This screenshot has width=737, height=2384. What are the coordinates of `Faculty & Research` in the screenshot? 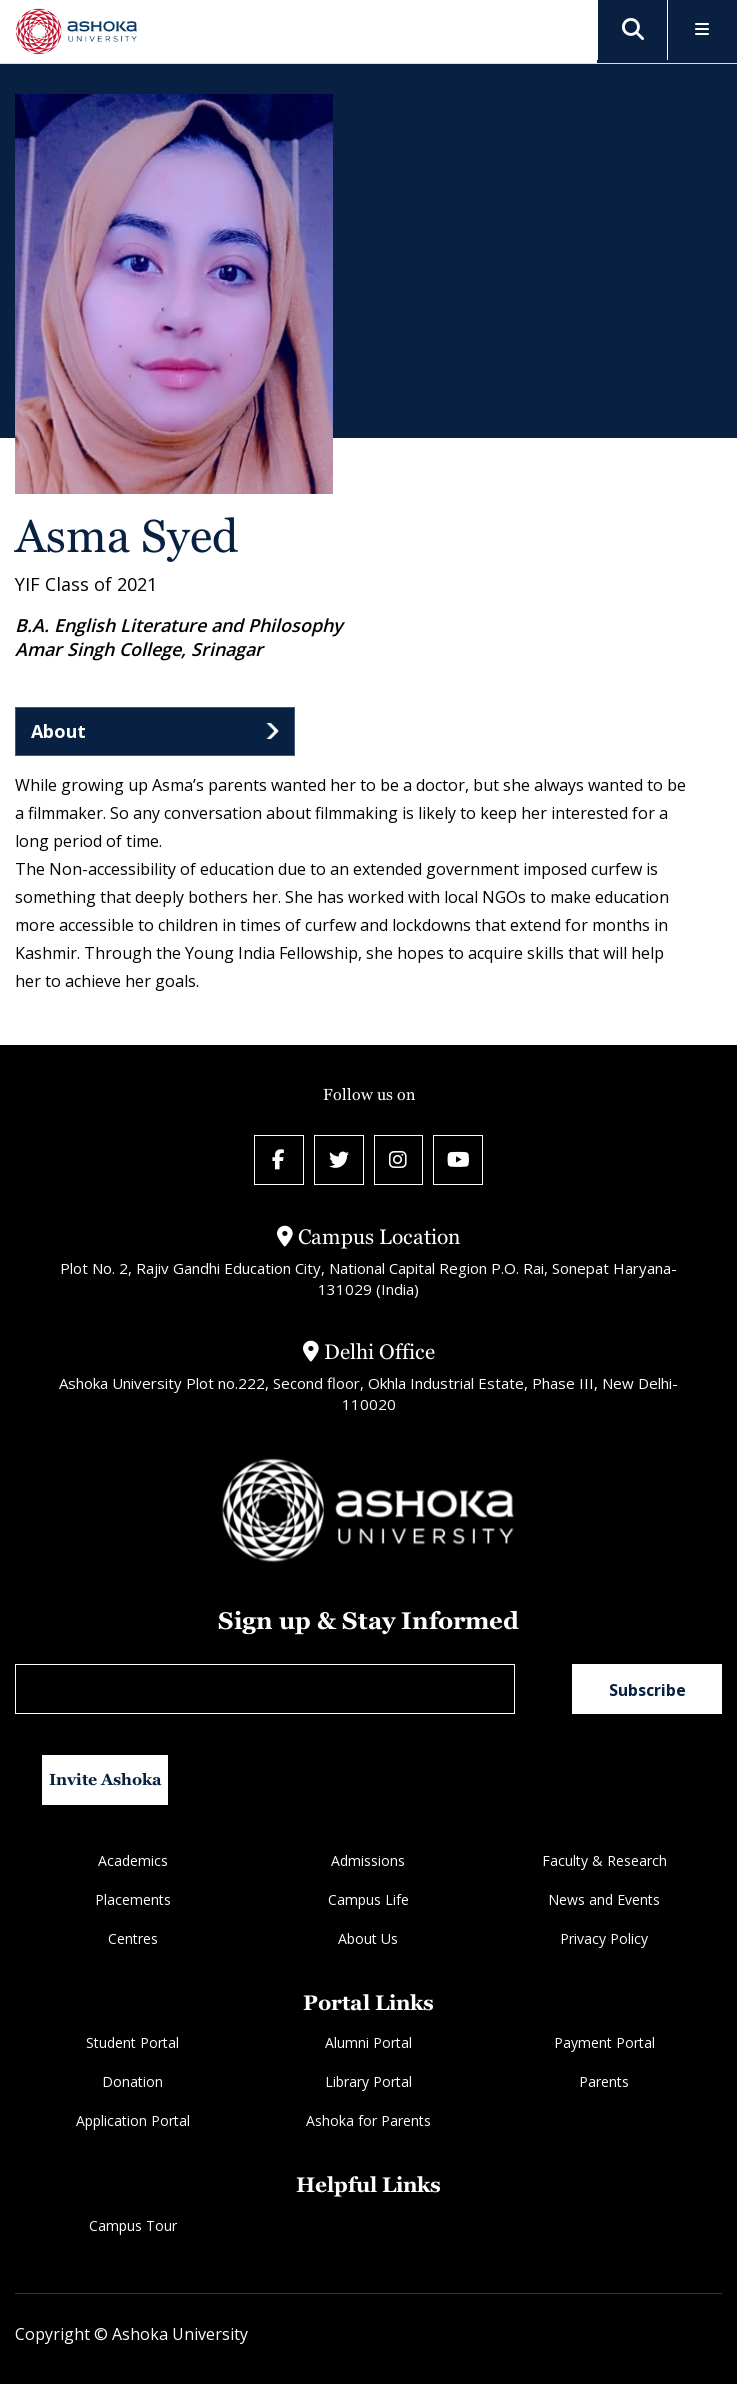 It's located at (604, 1860).